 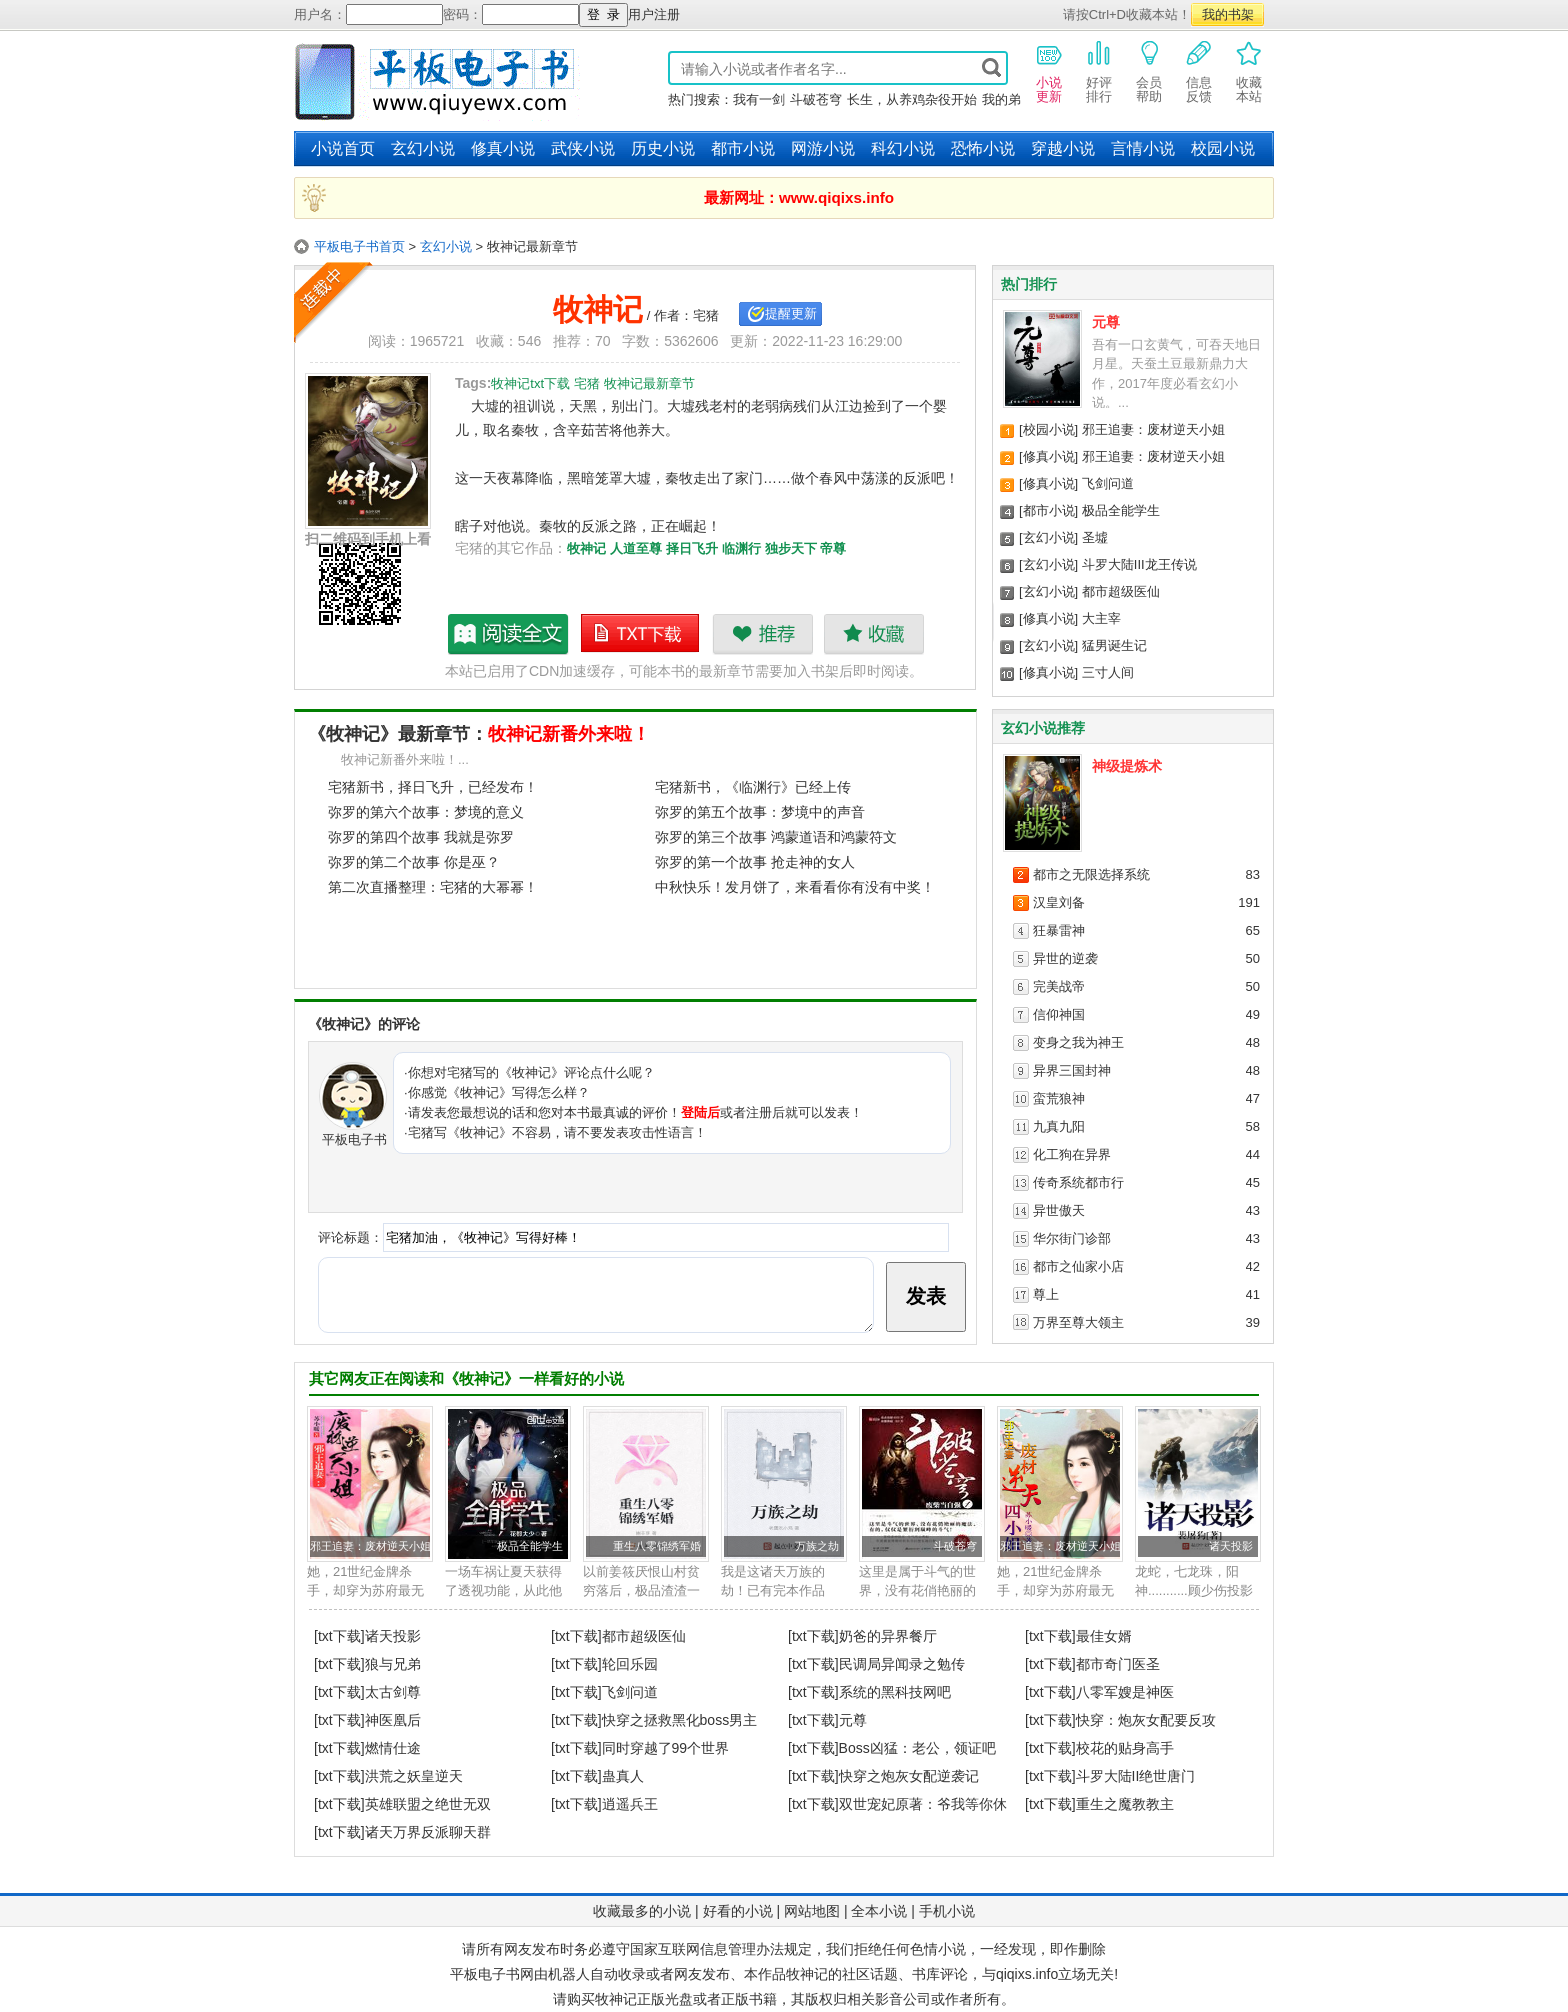 What do you see at coordinates (1125, 1748) in the screenshot?
I see `校花的贴身高手` at bounding box center [1125, 1748].